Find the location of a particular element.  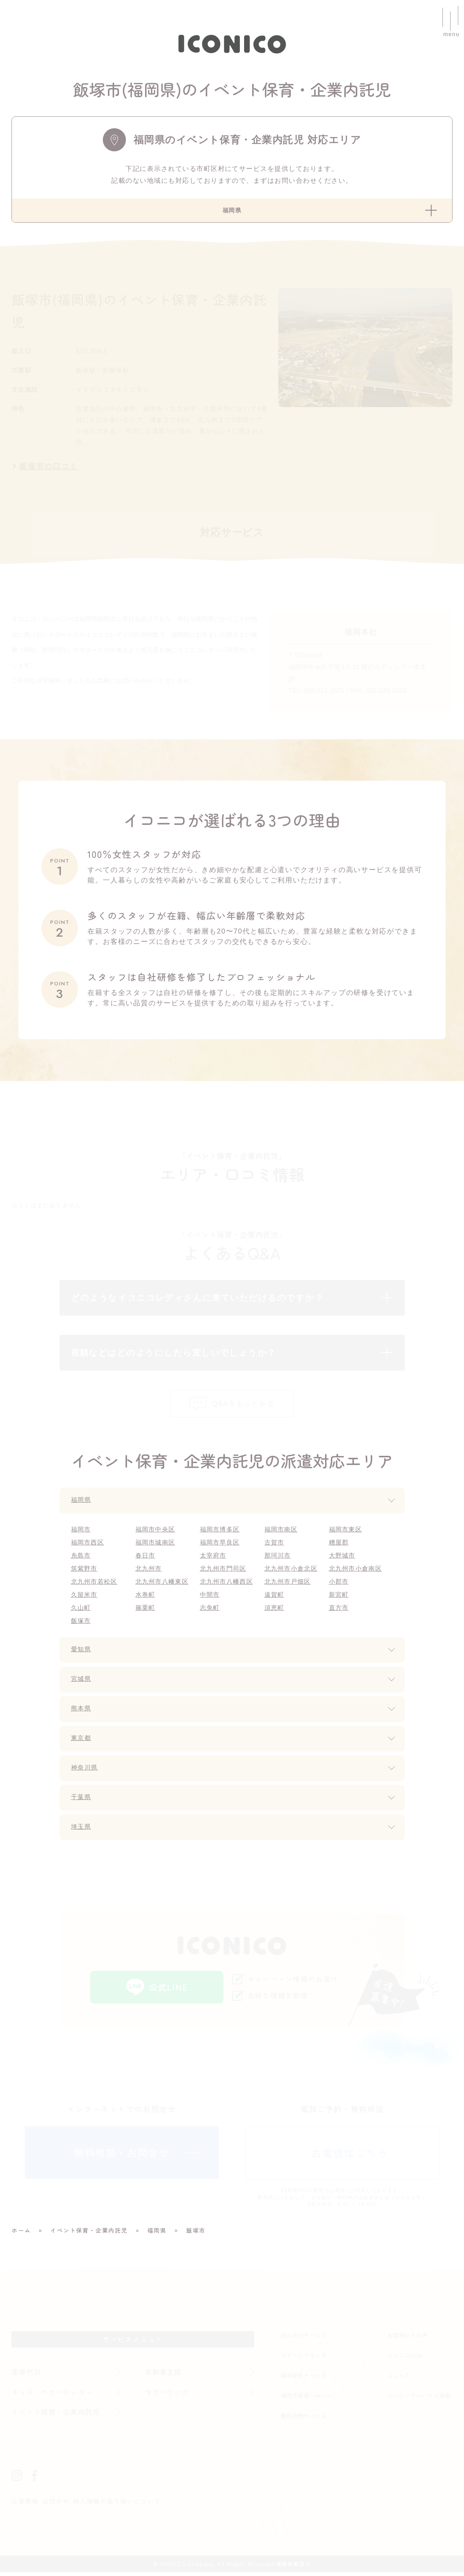

糟屋郡 is located at coordinates (339, 1546).